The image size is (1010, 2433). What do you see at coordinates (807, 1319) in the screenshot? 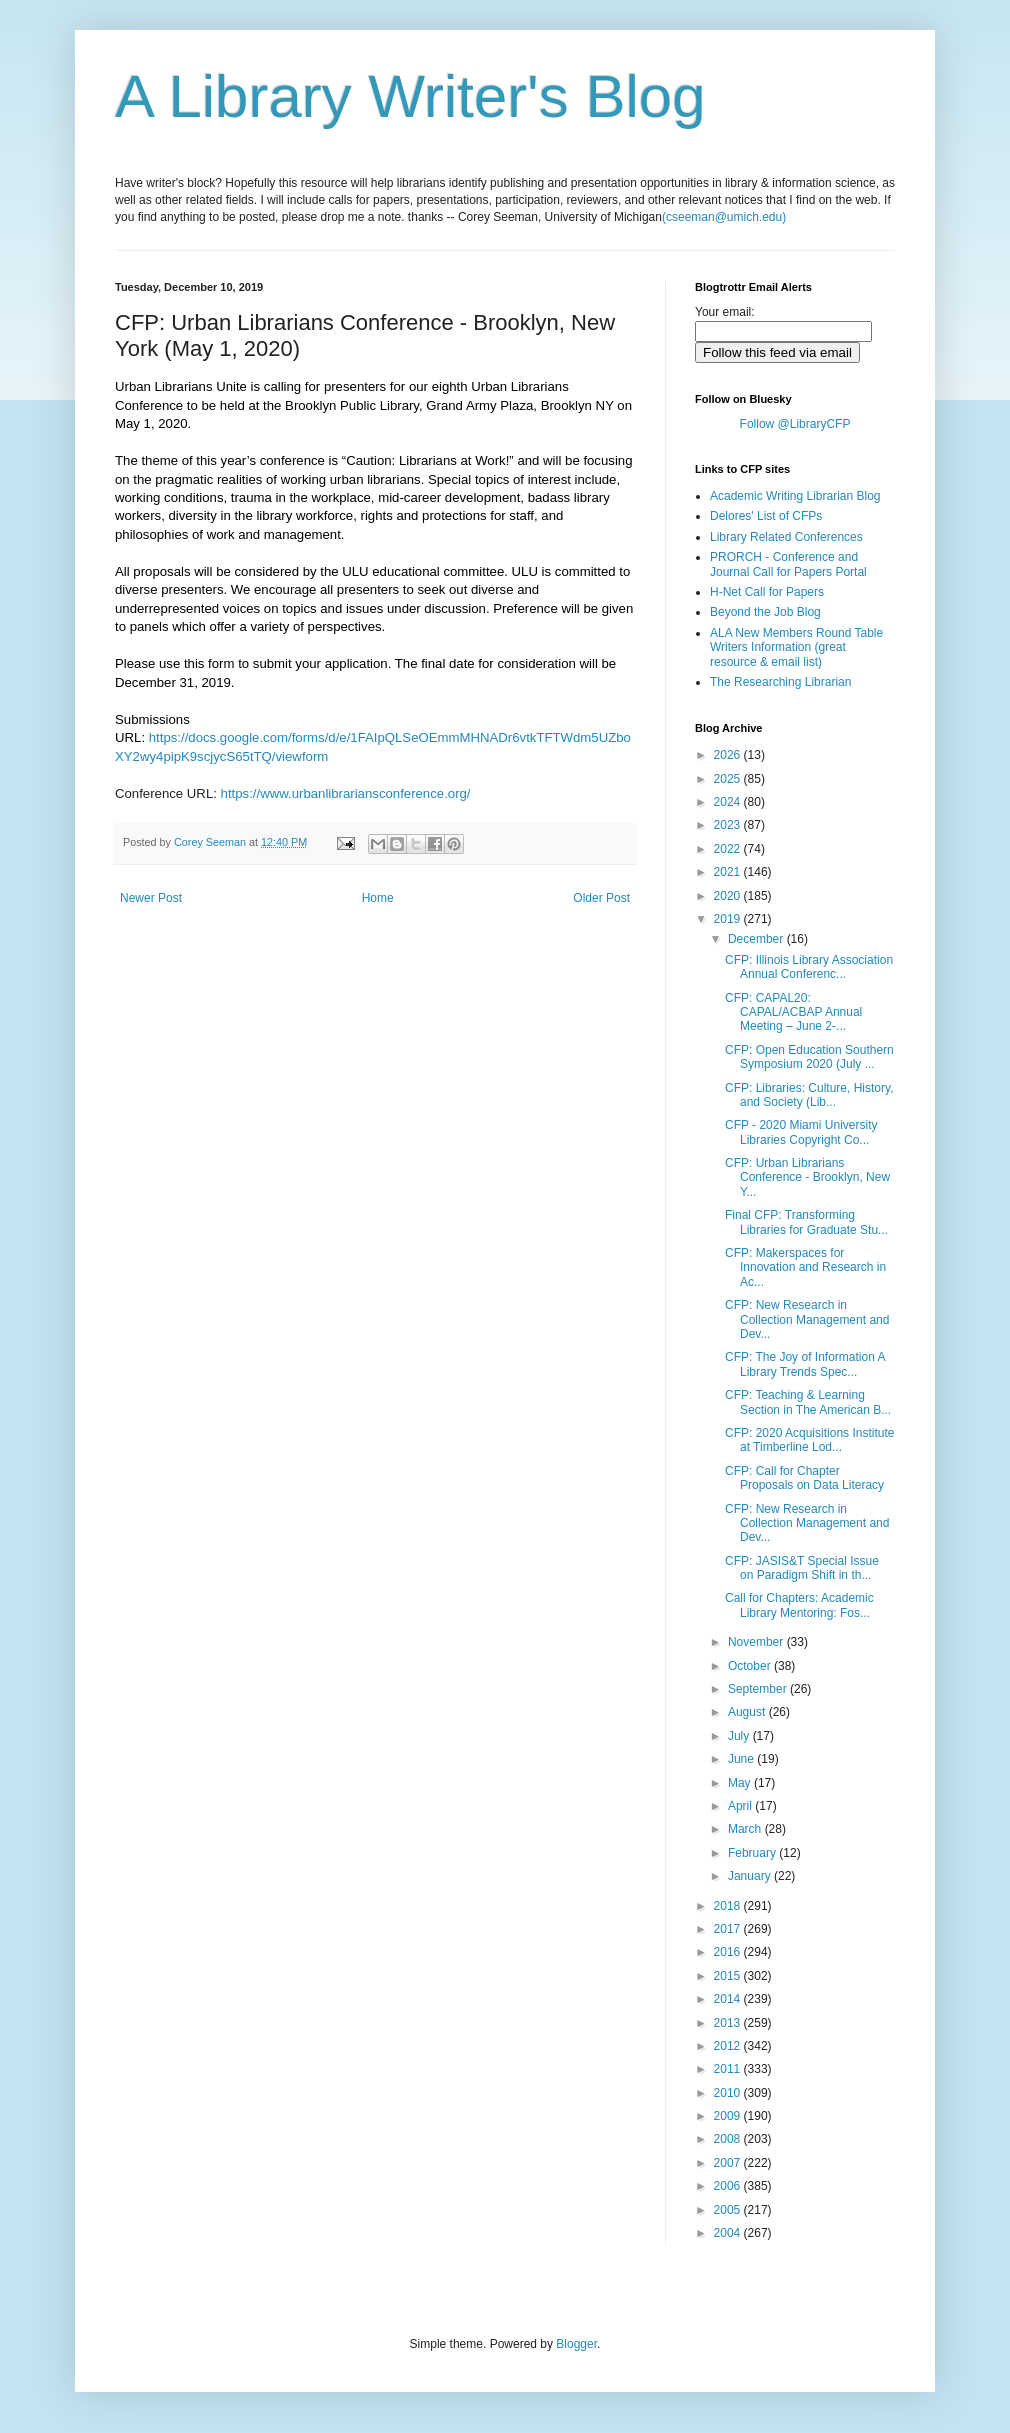
I see `CFP: New Research in Collection Management and Dev...` at bounding box center [807, 1319].